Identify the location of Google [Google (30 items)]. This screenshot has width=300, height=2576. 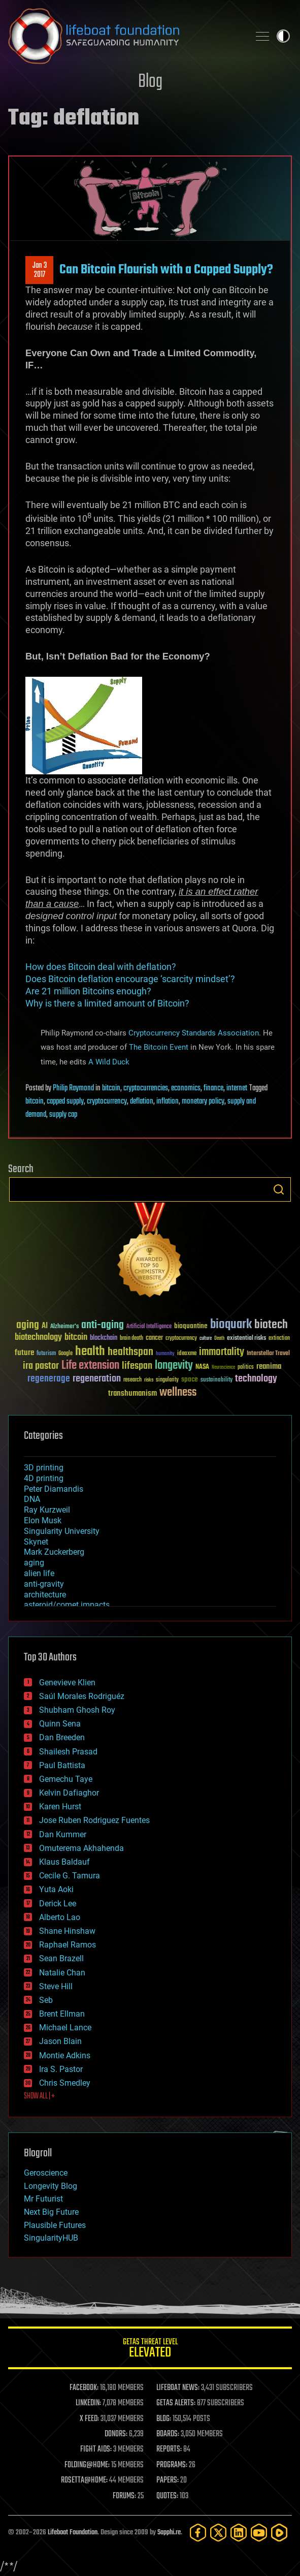
(65, 1353).